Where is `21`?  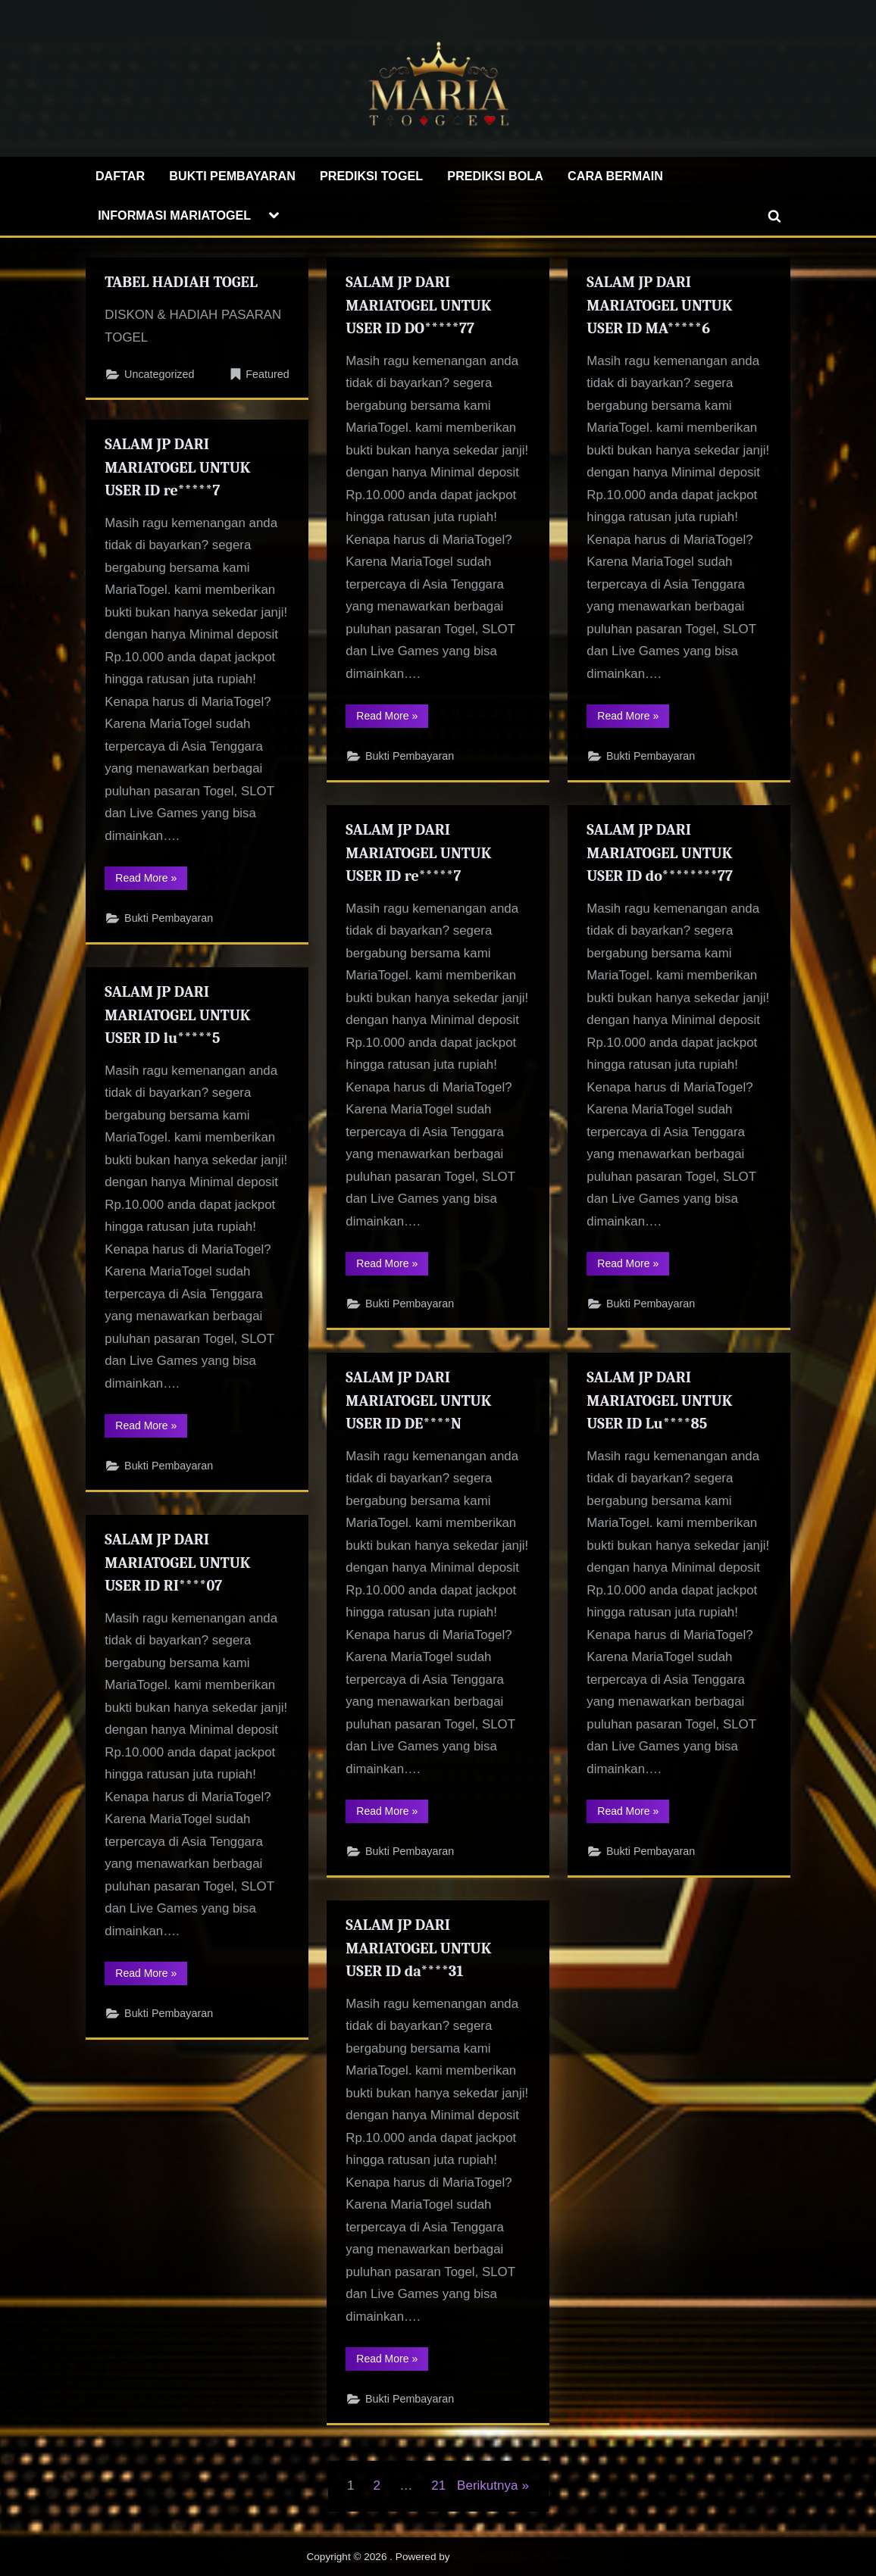
21 is located at coordinates (438, 2485).